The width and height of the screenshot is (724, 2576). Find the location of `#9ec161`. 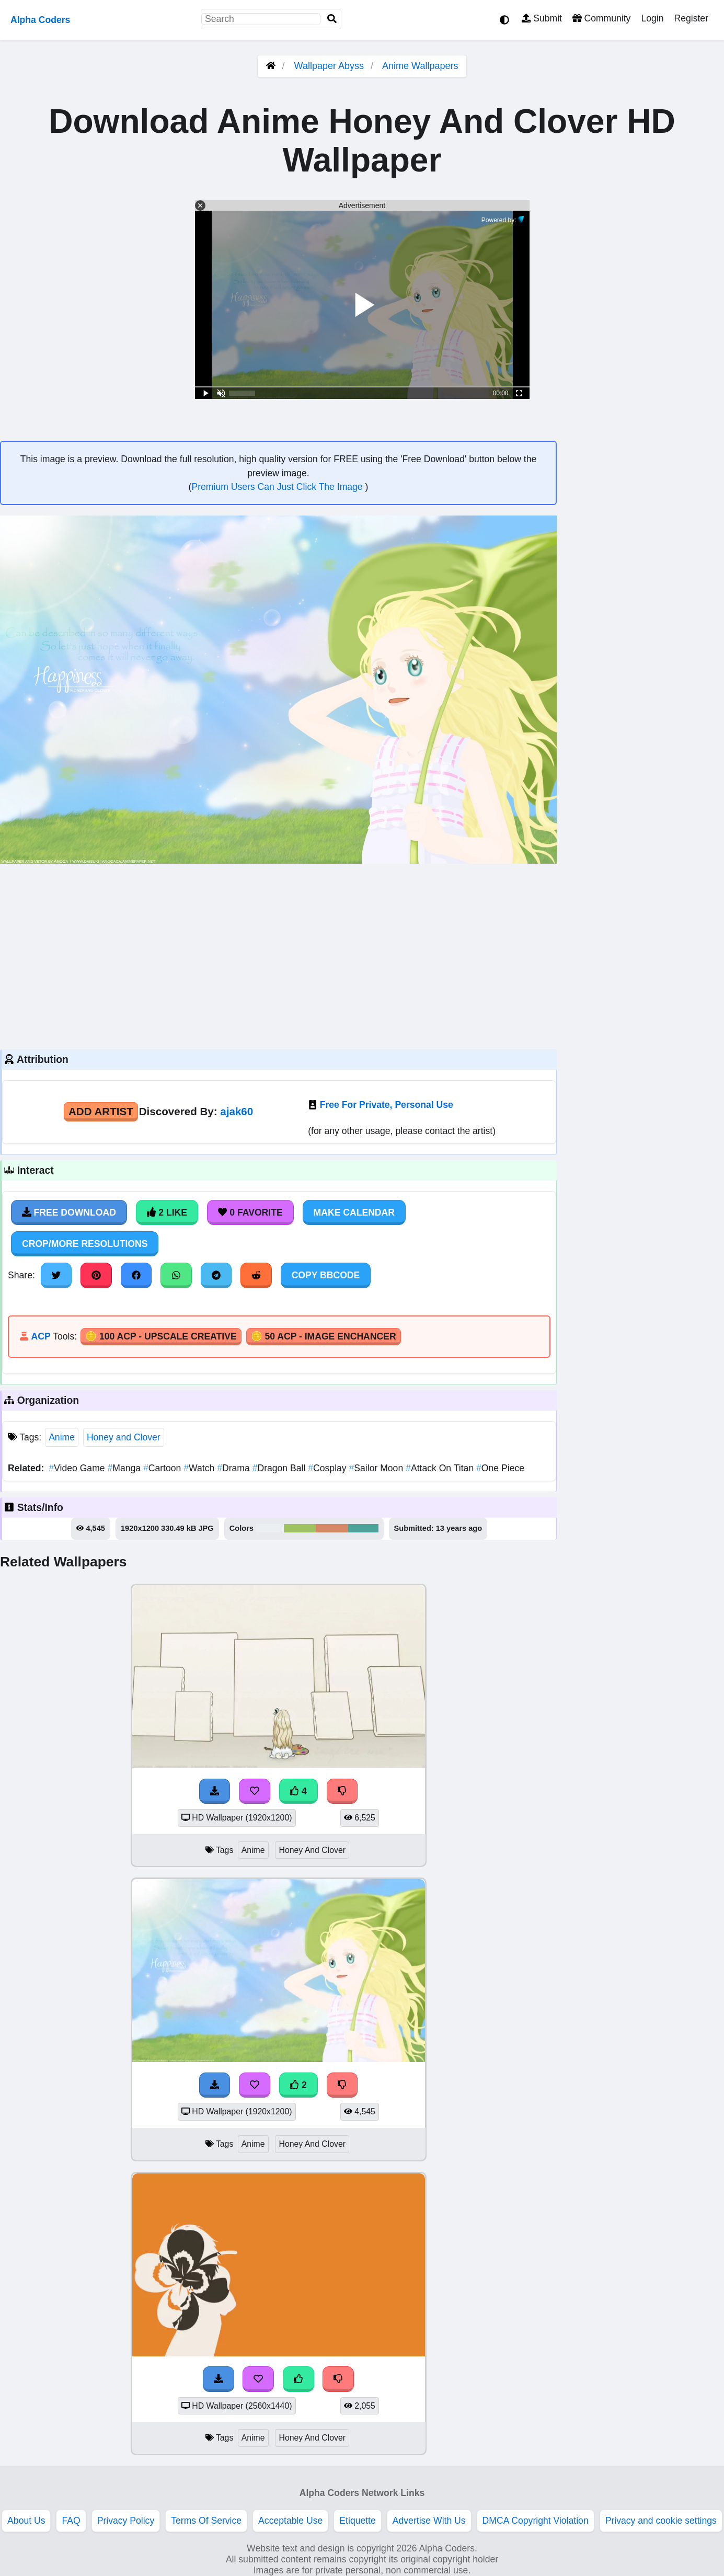

#9ec161 is located at coordinates (300, 1528).